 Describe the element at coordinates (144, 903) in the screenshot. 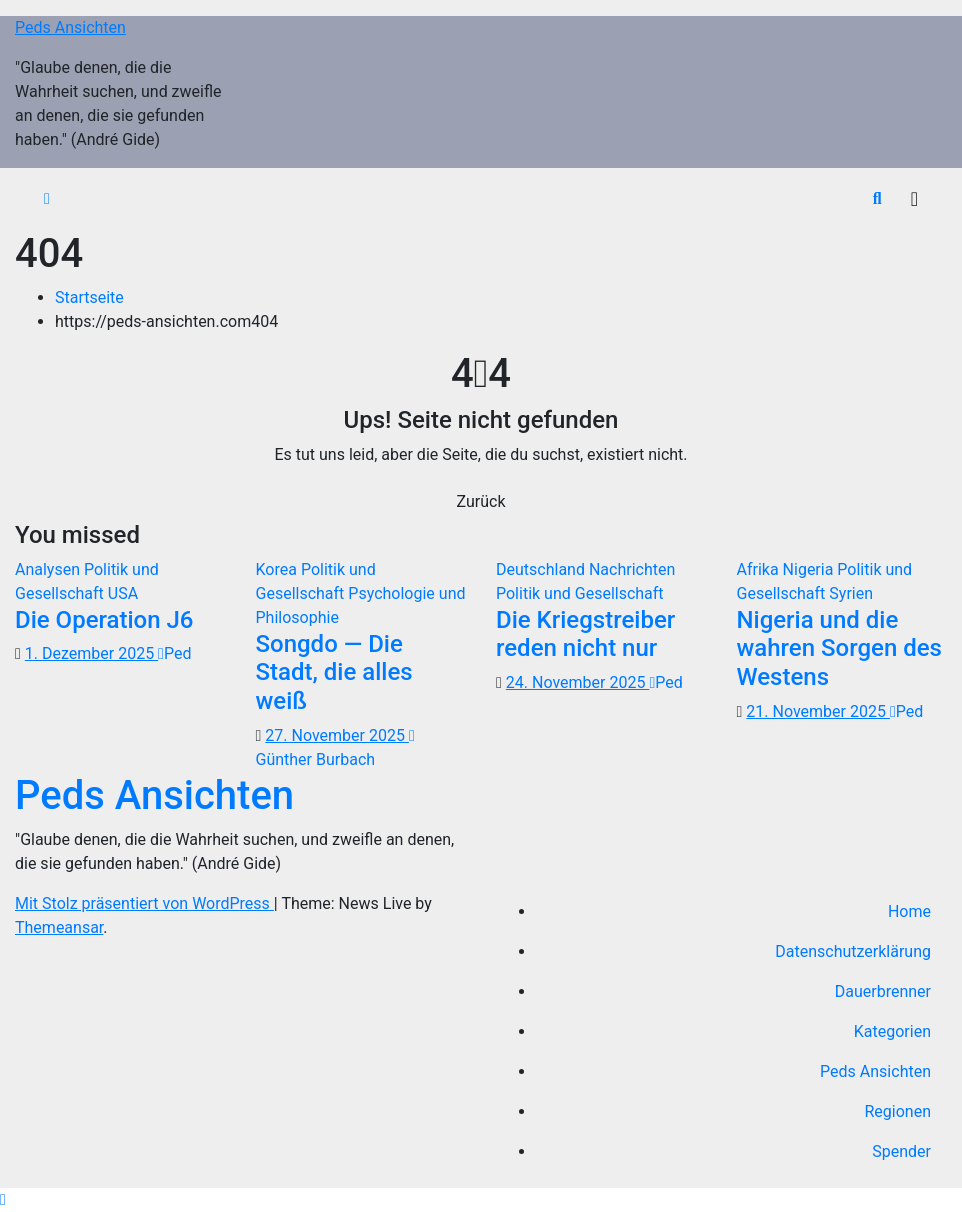

I see `Mit Stolz präsentiert von WordPress` at that location.